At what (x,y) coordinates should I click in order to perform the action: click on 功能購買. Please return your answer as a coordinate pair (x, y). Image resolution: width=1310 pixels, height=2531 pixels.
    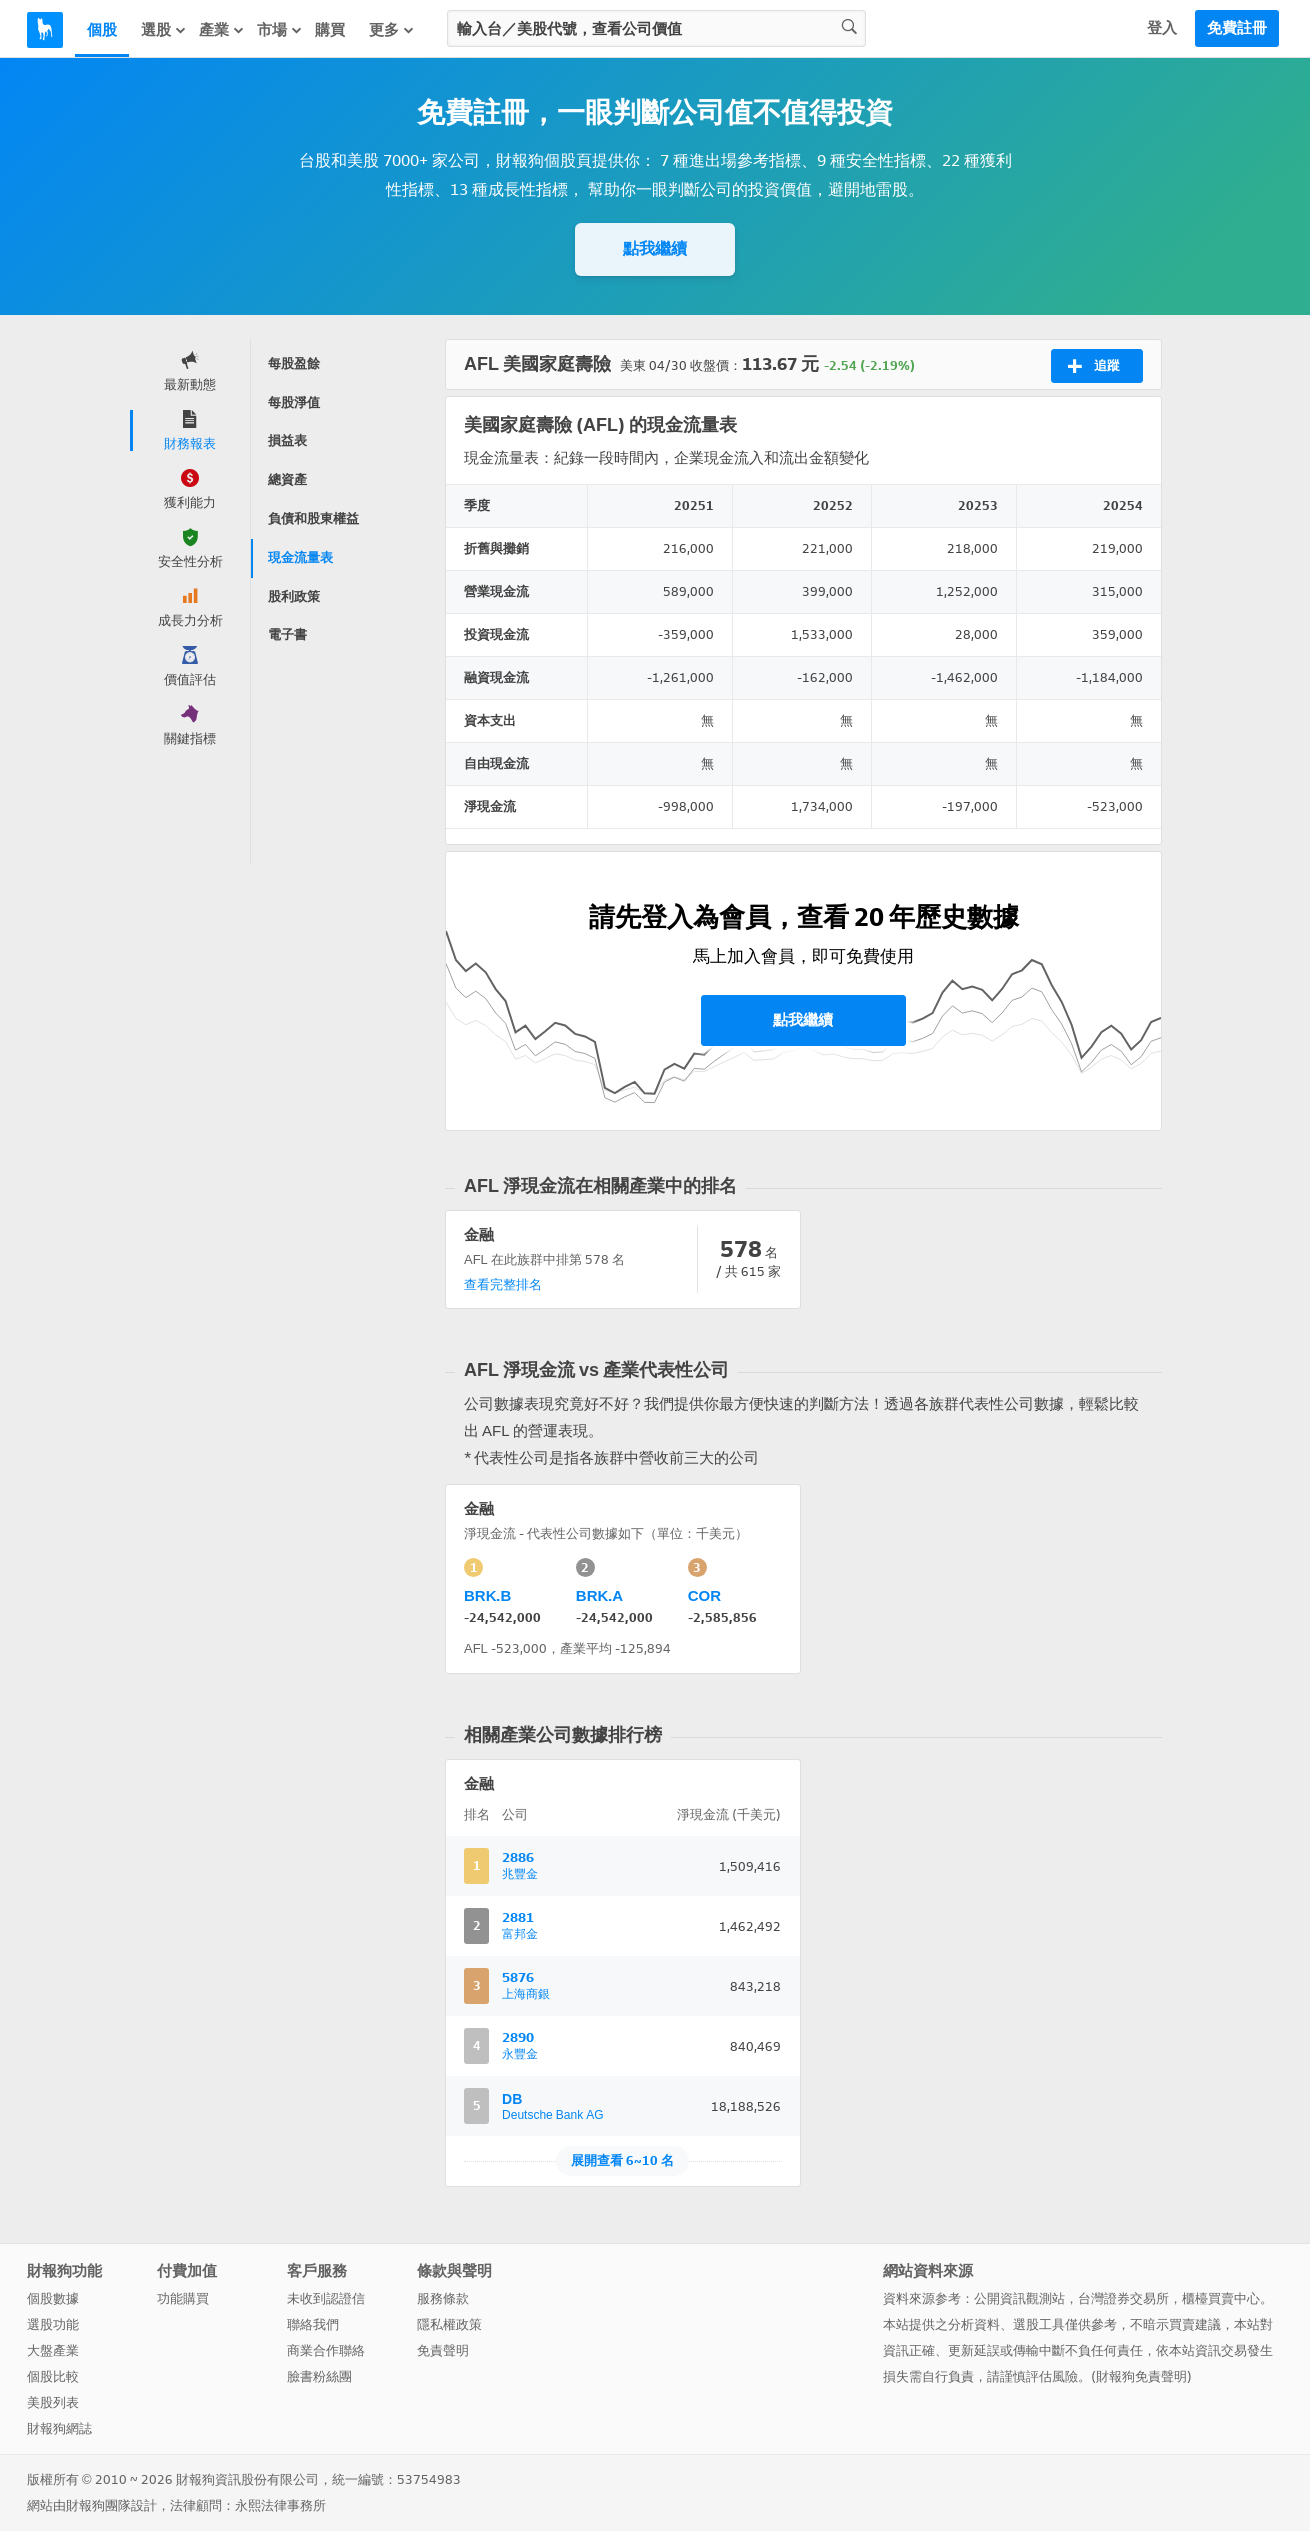
    Looking at the image, I should click on (183, 2298).